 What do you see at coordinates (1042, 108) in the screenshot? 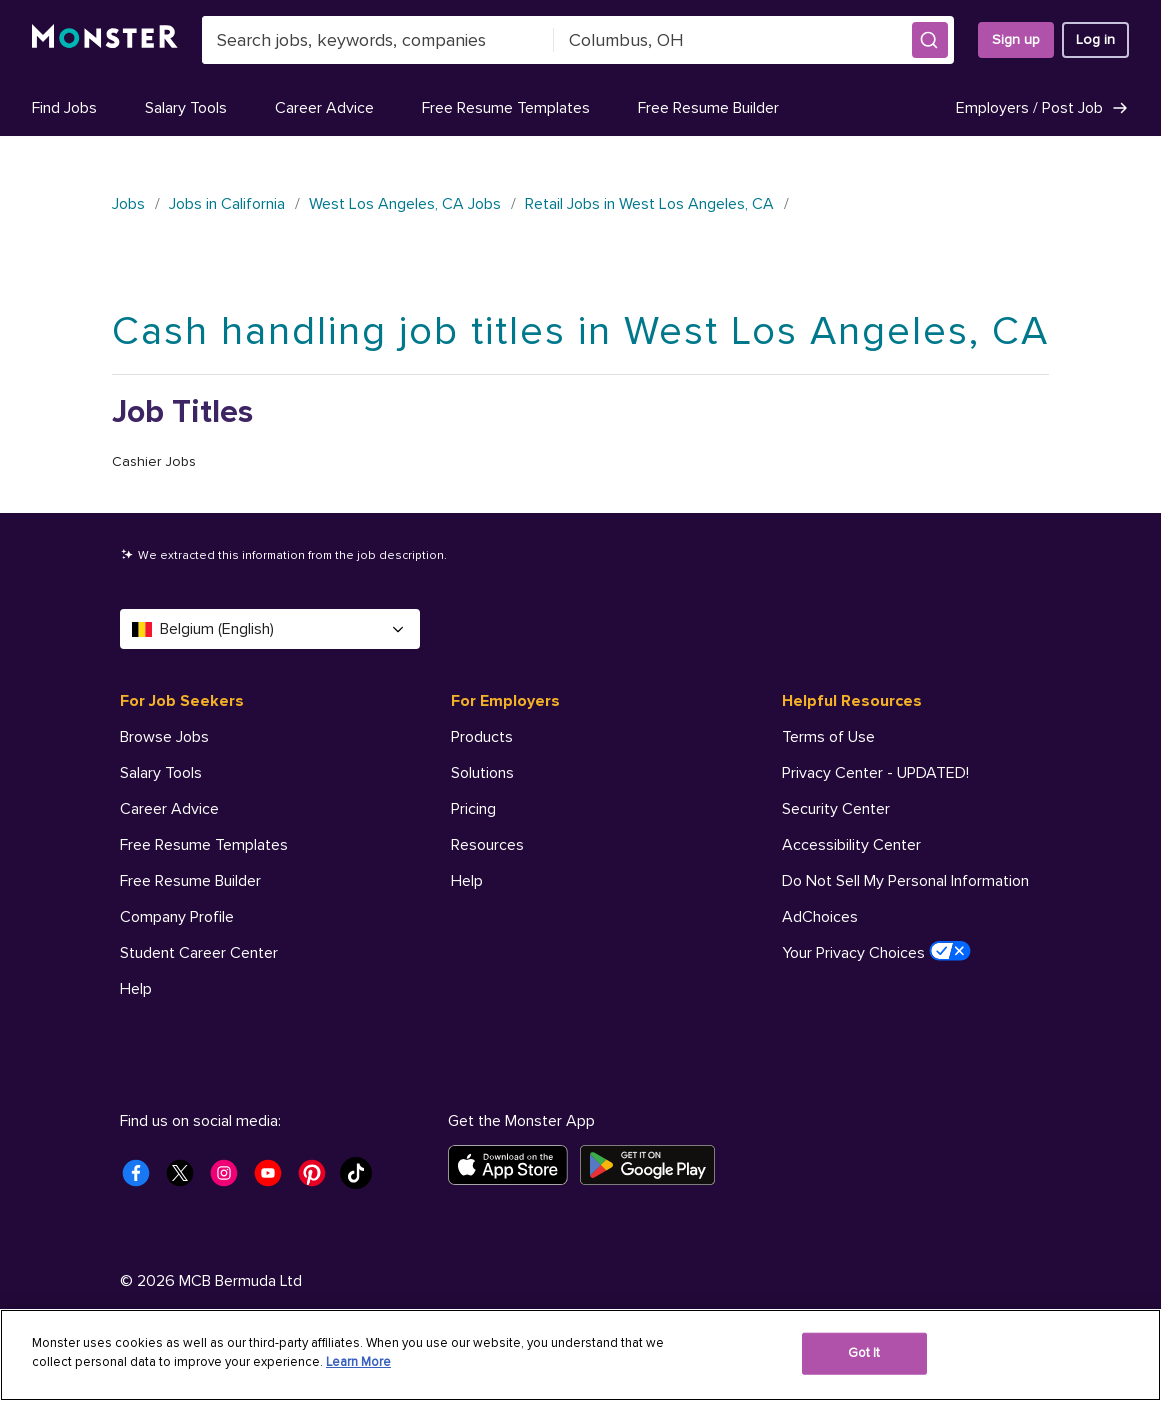
I see `Employers / Post Job` at bounding box center [1042, 108].